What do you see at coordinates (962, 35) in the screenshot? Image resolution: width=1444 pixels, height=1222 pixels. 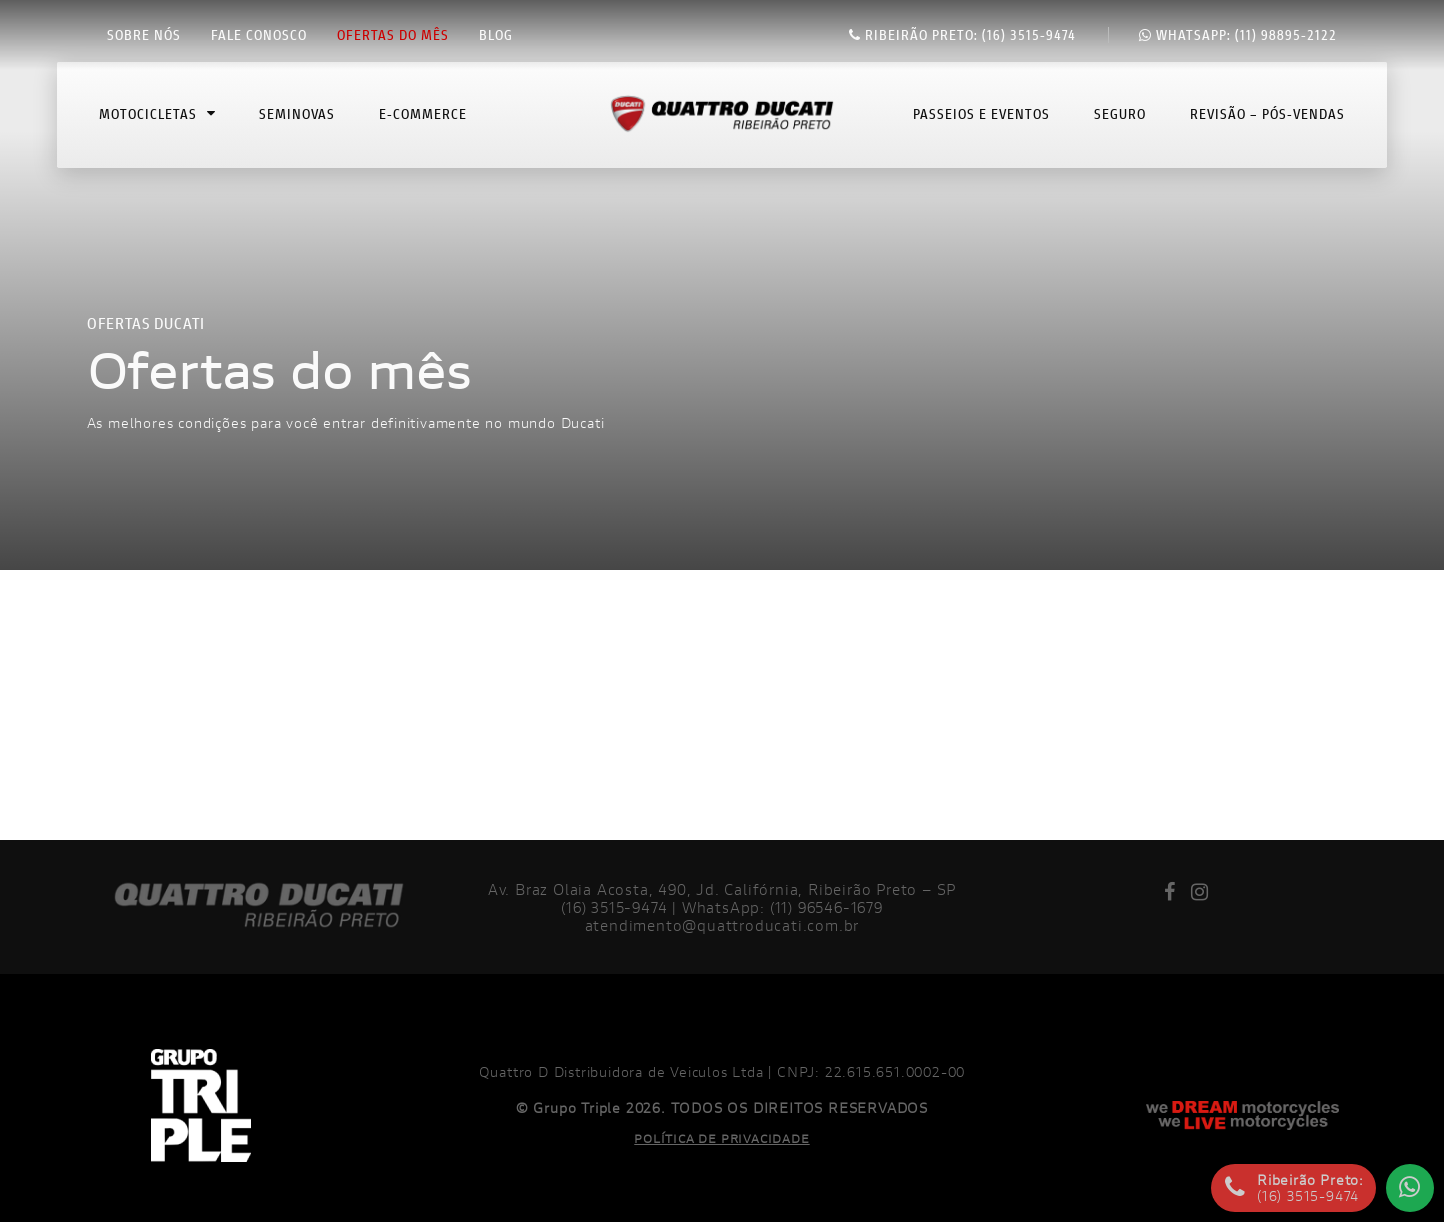 I see `(16) 3515-9474` at bounding box center [962, 35].